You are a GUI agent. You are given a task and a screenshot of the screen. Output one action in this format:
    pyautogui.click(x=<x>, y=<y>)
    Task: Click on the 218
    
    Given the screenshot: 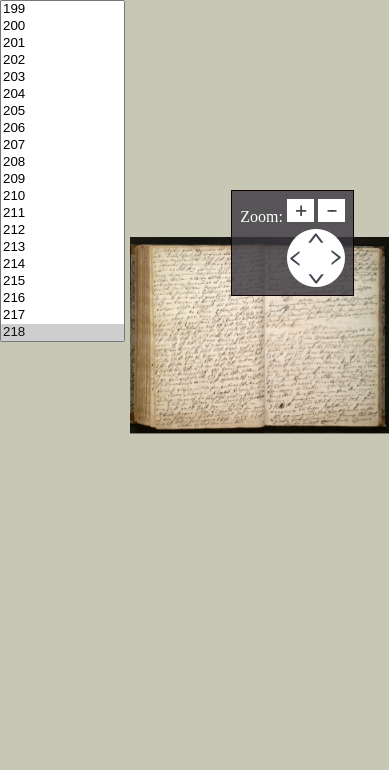 What is the action you would take?
    pyautogui.click(x=62, y=332)
    